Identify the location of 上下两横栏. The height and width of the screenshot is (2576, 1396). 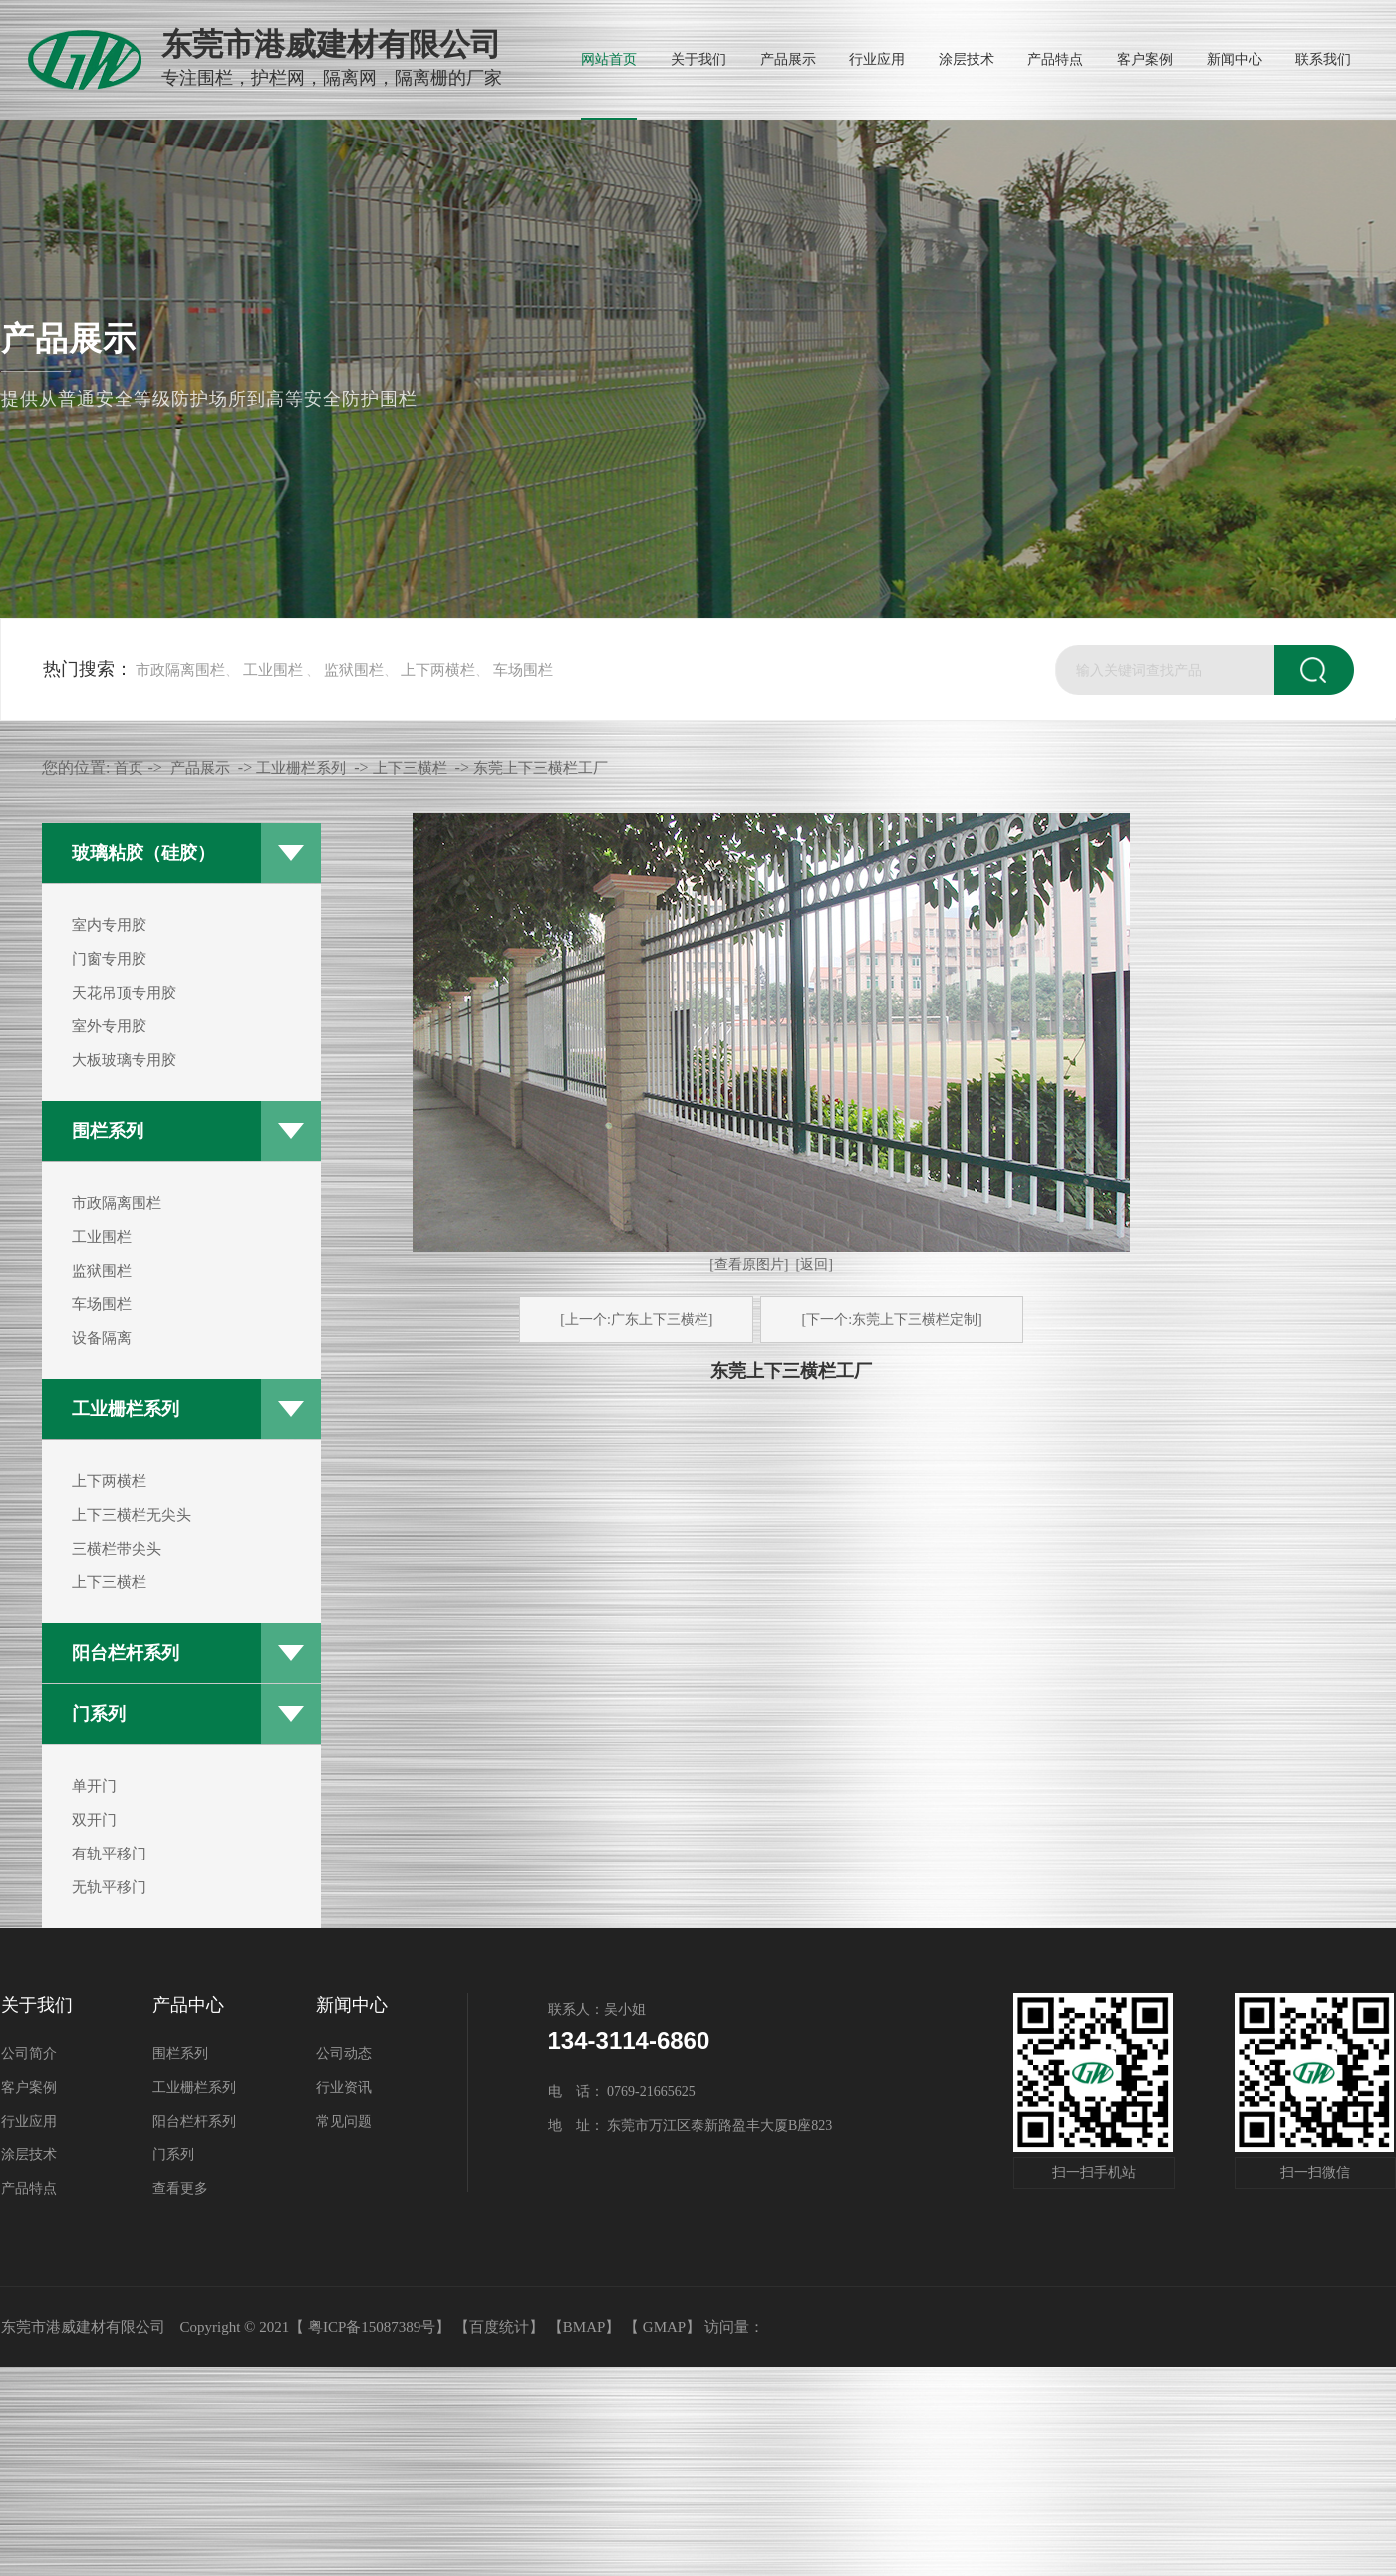
(438, 670).